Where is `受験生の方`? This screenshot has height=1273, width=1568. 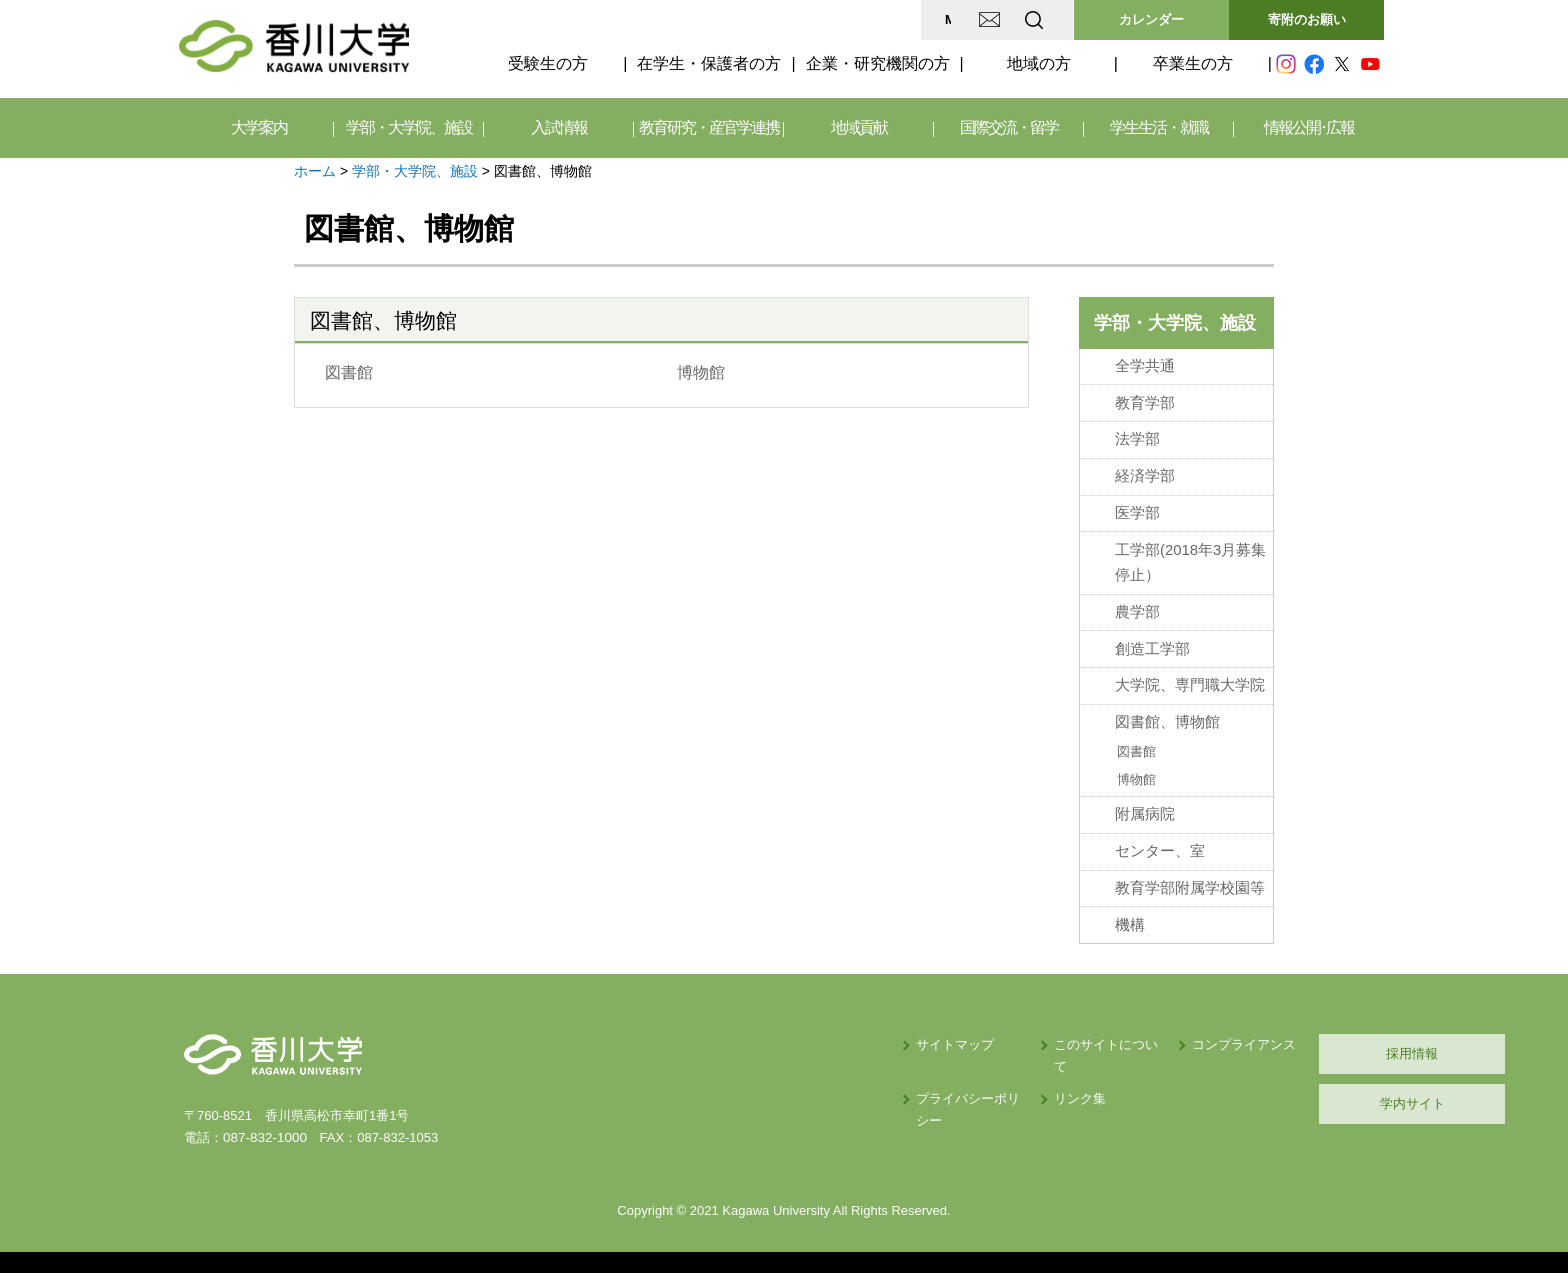
受験生の方 is located at coordinates (548, 63).